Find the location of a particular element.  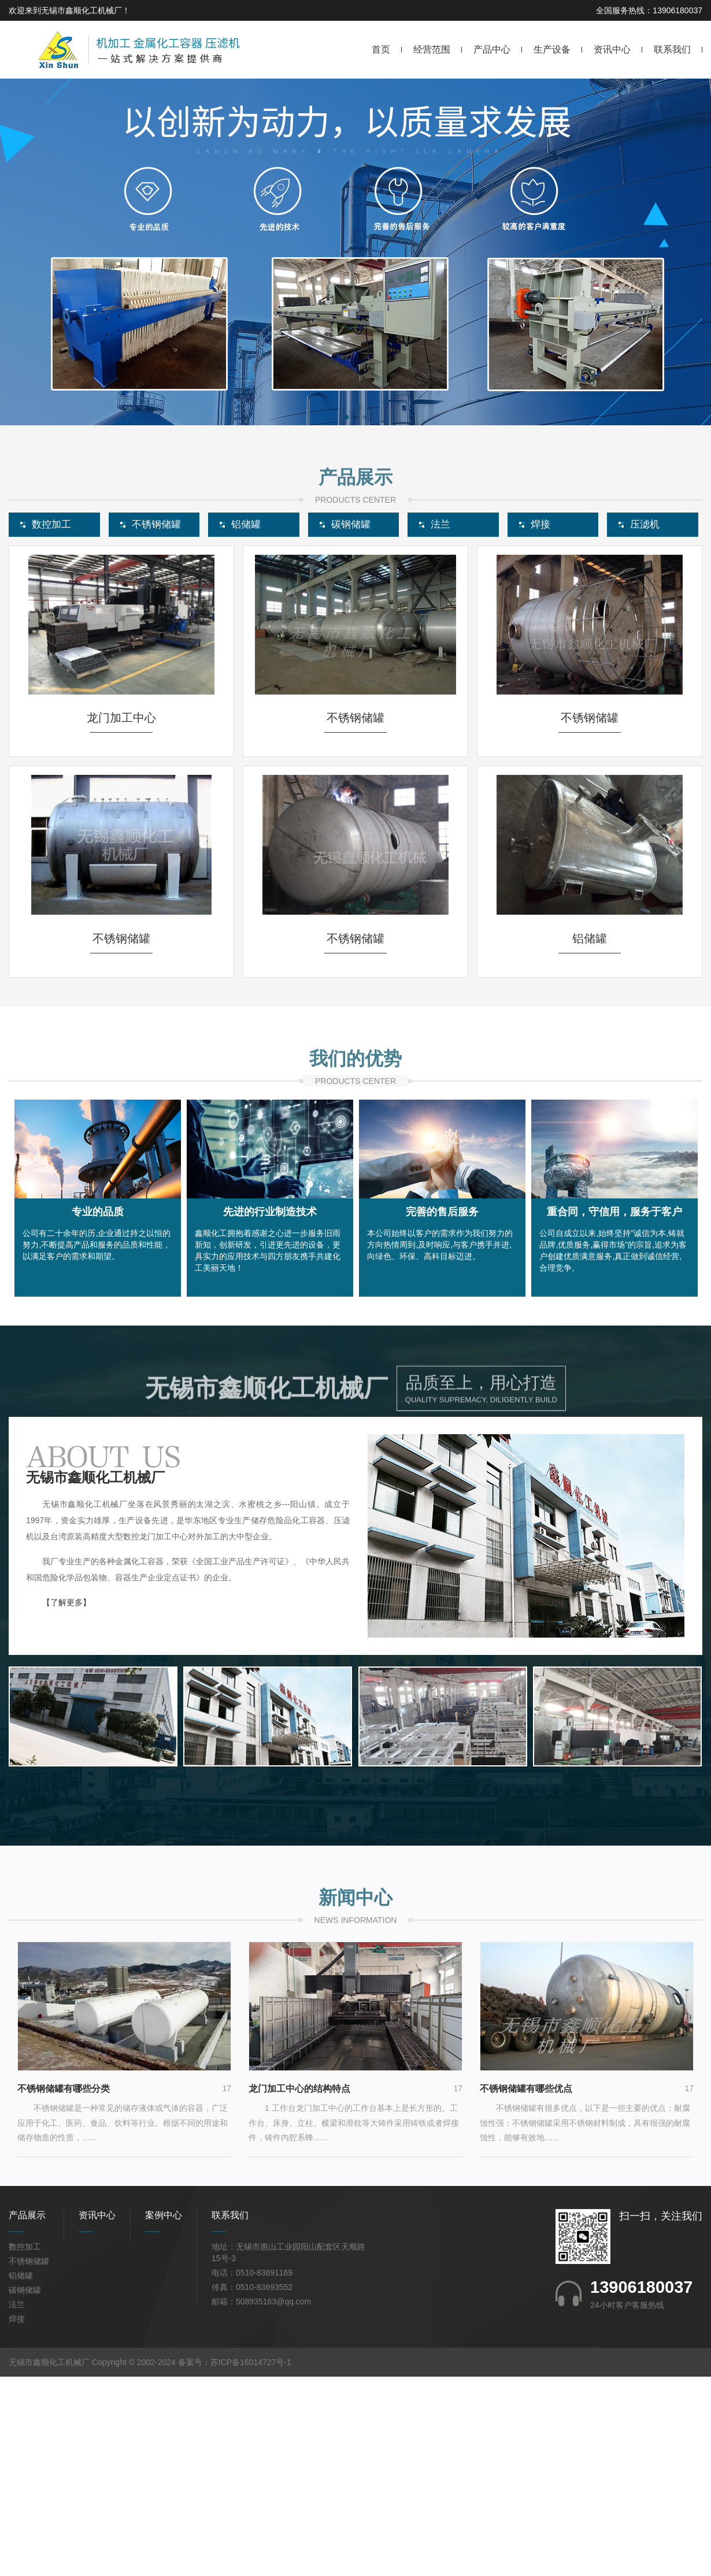

碳钢储罐 is located at coordinates (25, 2494).